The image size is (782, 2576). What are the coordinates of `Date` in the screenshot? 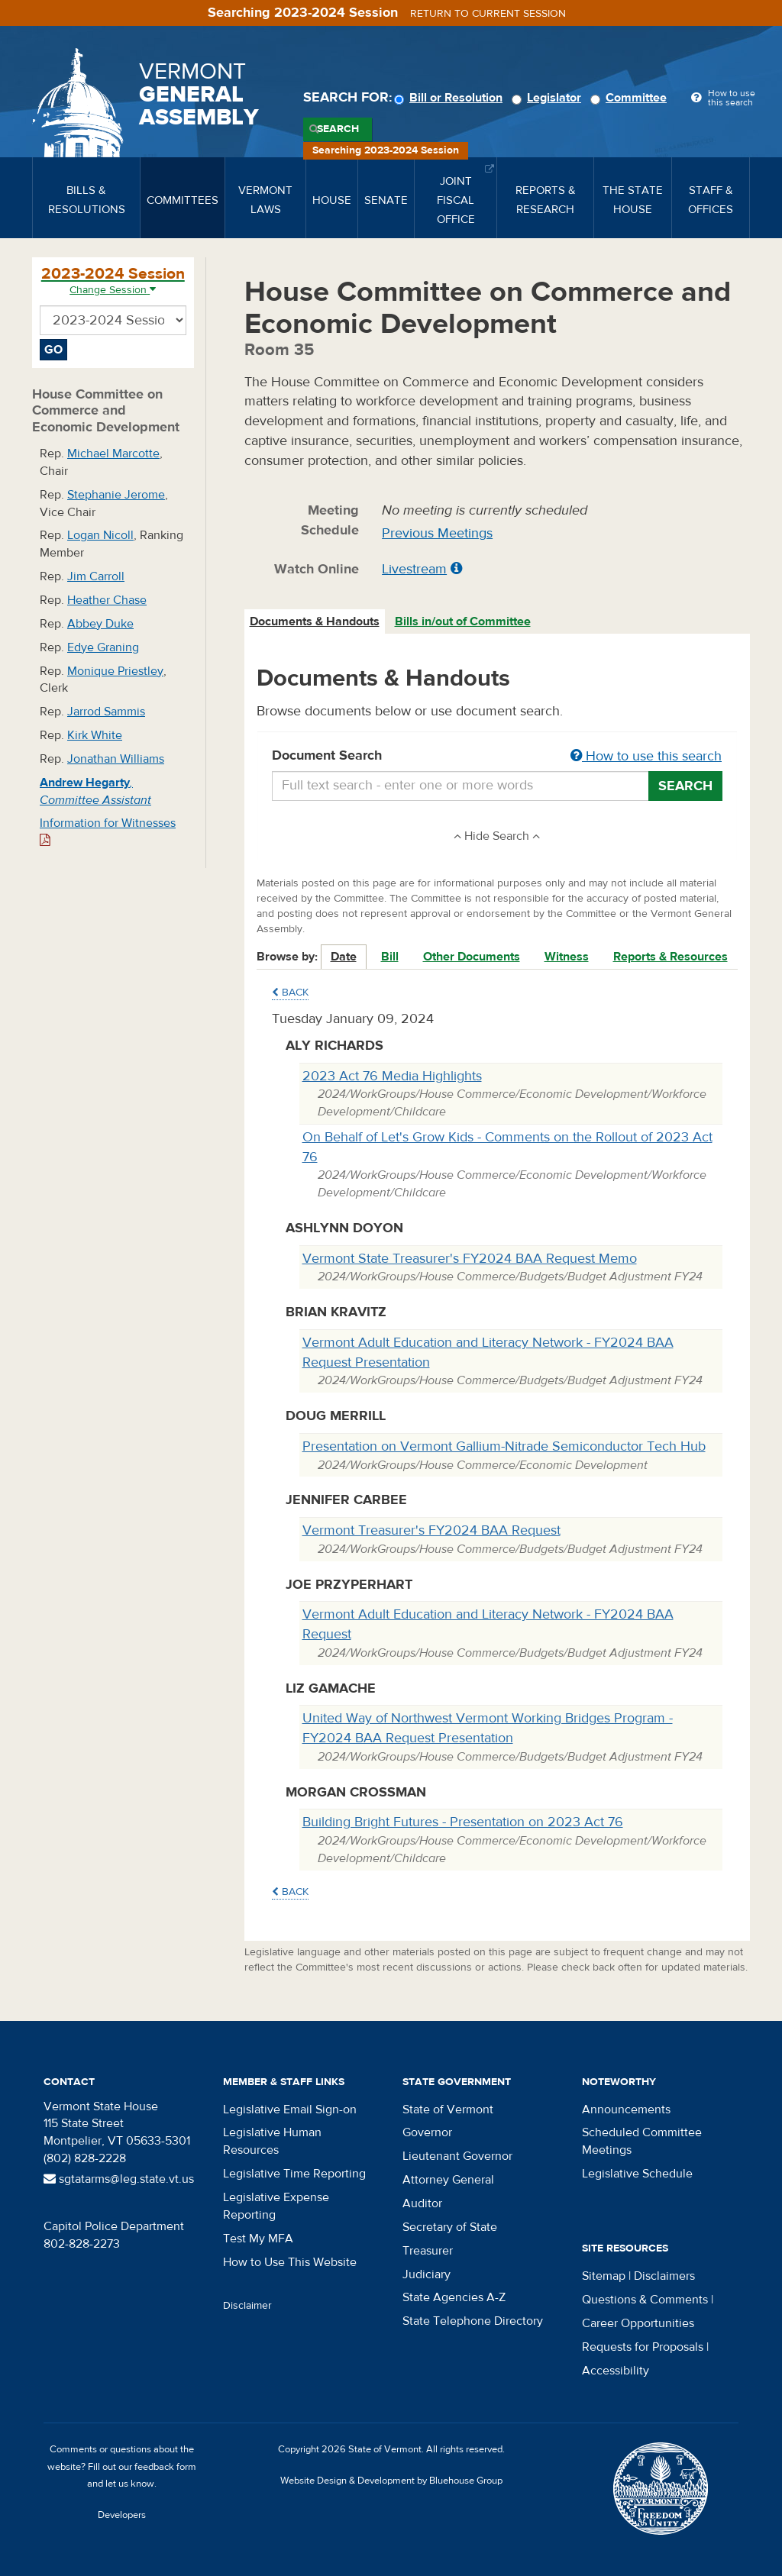 It's located at (344, 956).